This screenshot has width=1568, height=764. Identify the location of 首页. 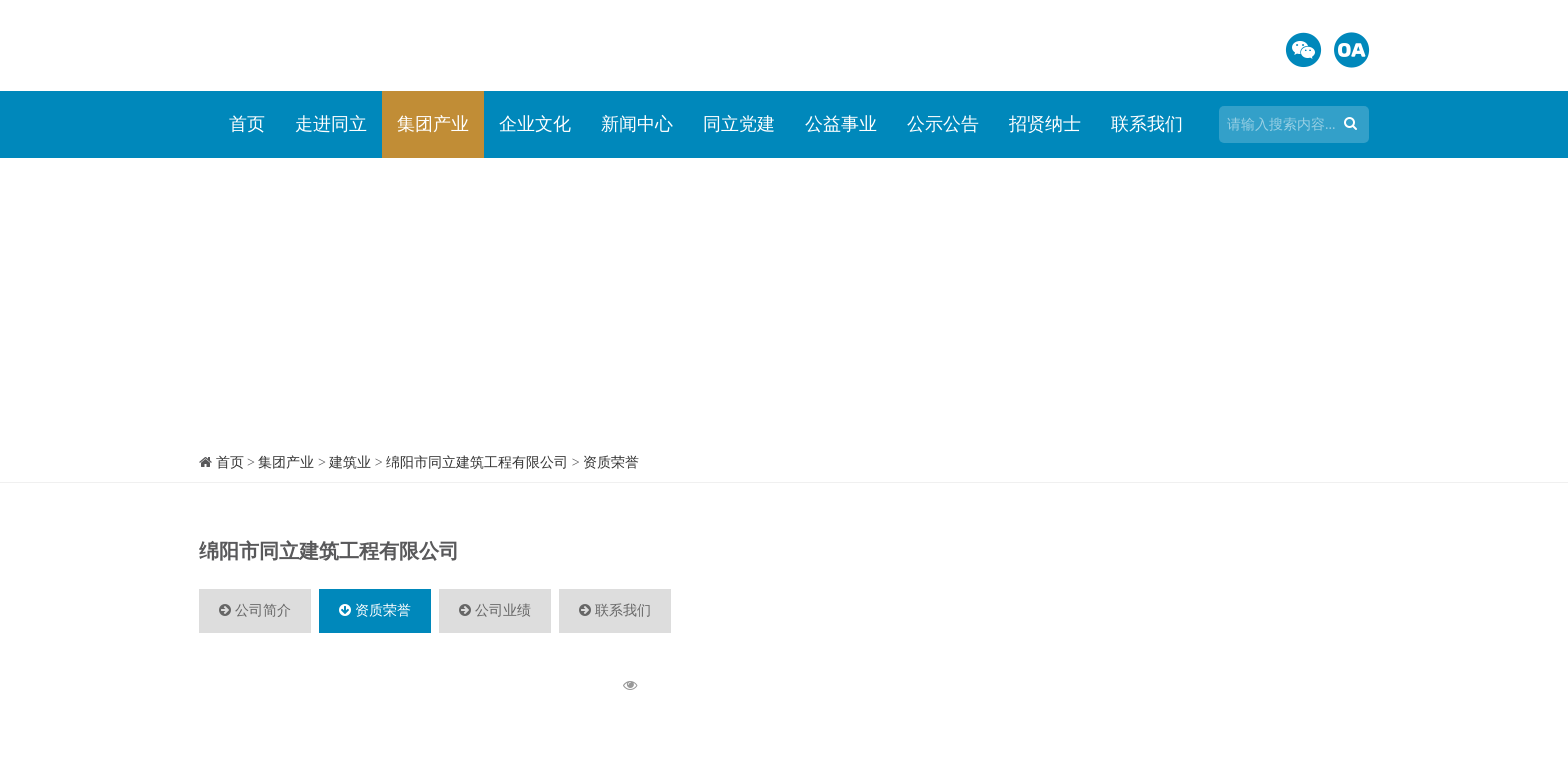
(247, 124).